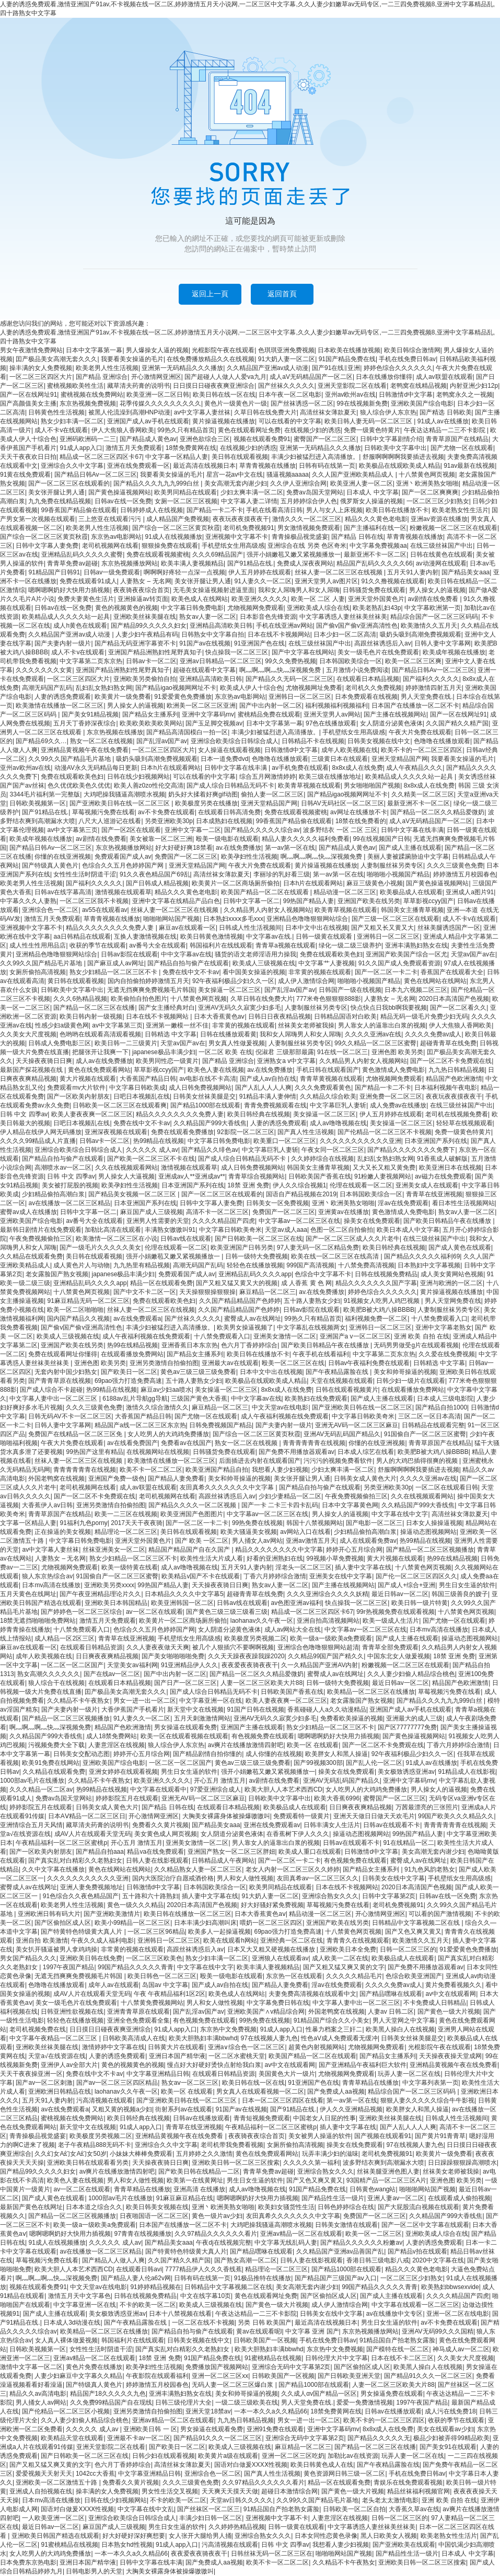  What do you see at coordinates (437, 501) in the screenshot?
I see `一区二区三区少妇熟女` at bounding box center [437, 501].